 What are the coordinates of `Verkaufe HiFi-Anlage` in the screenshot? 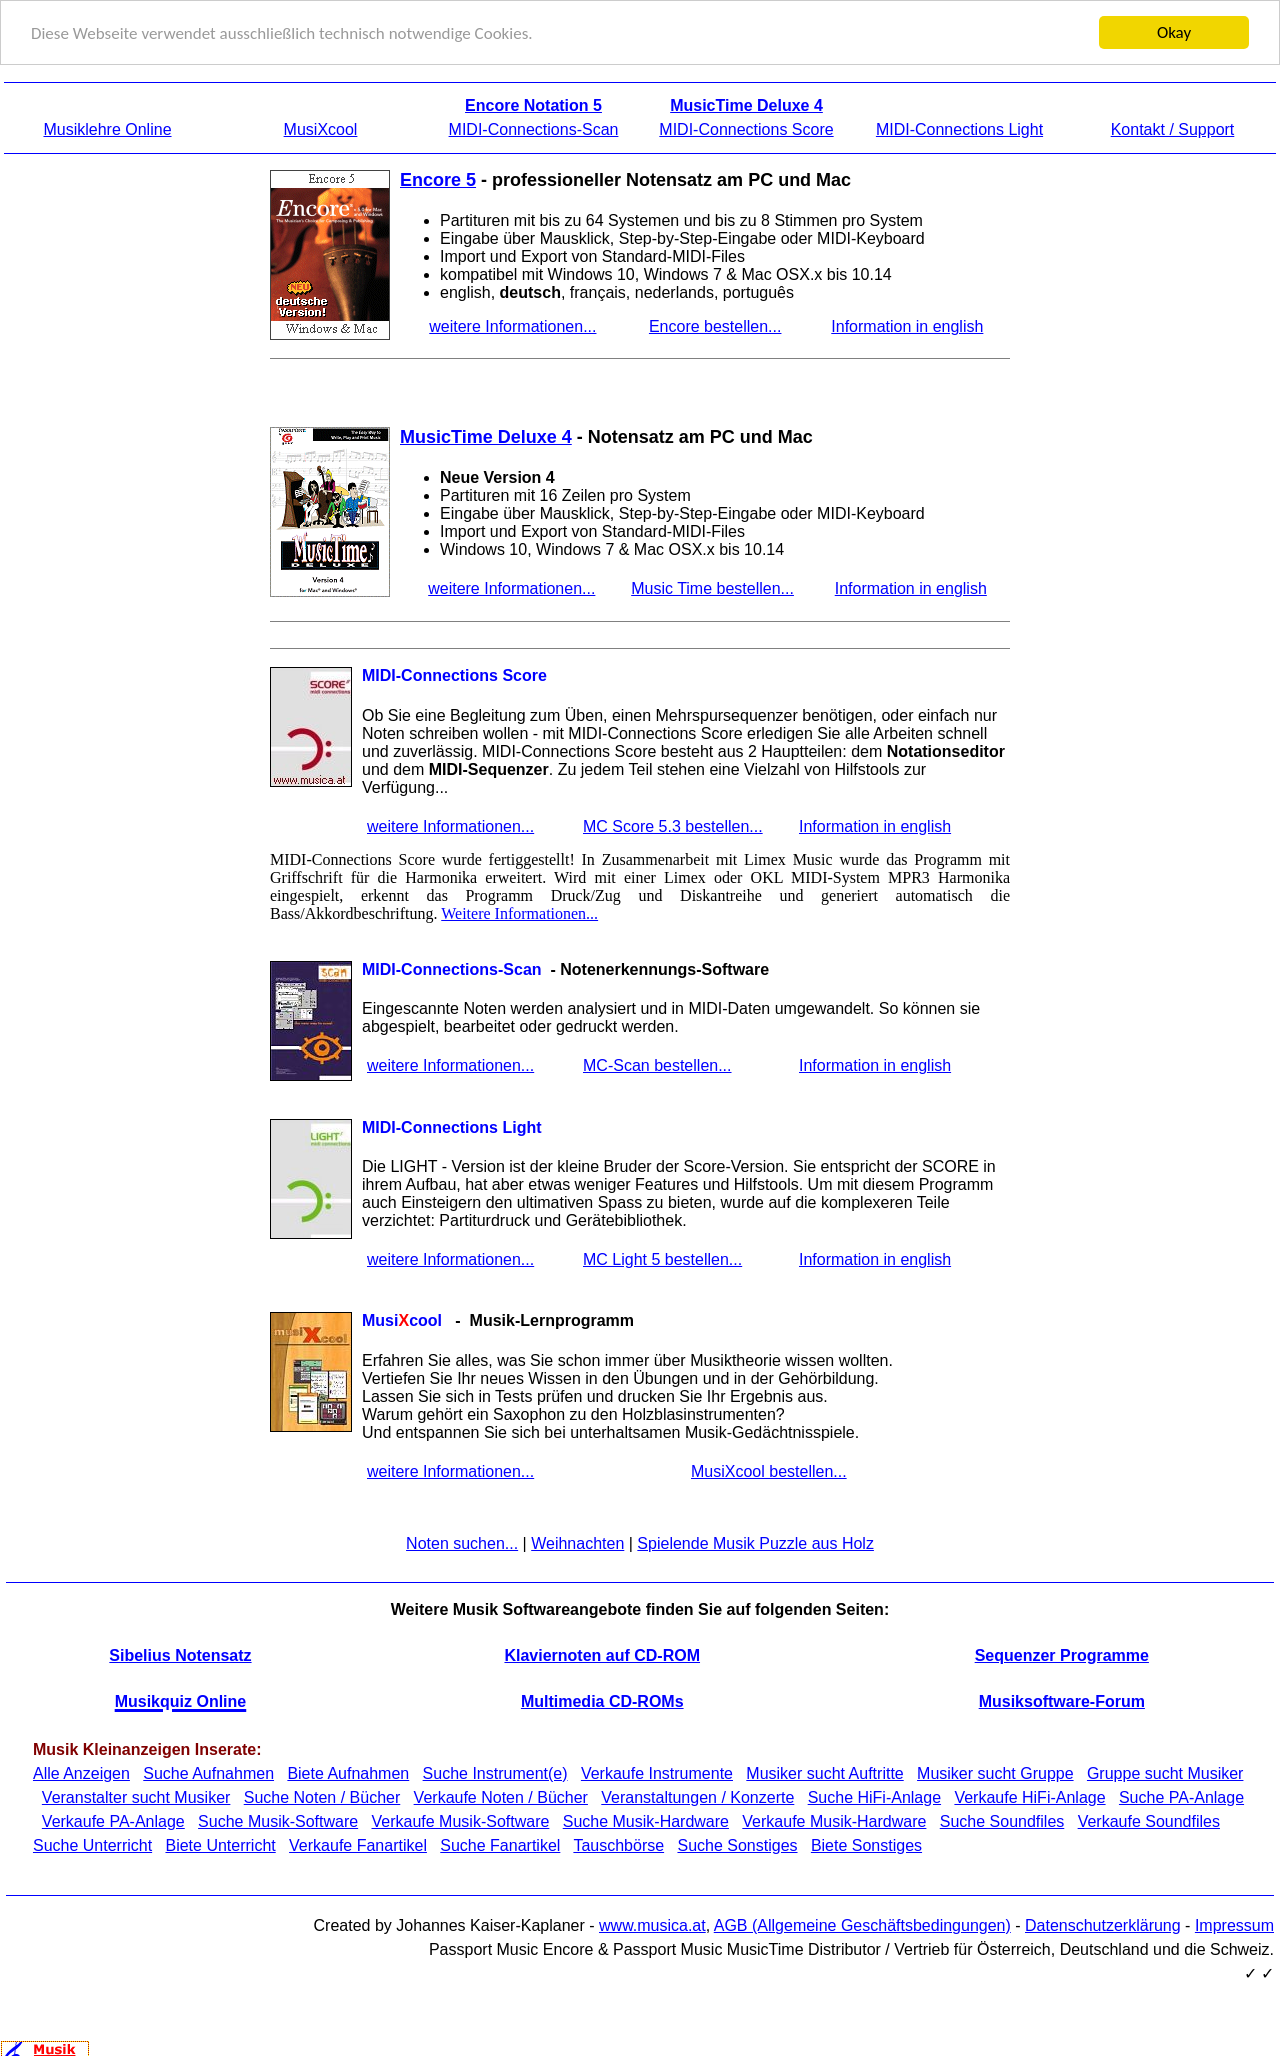 It's located at (1029, 1796).